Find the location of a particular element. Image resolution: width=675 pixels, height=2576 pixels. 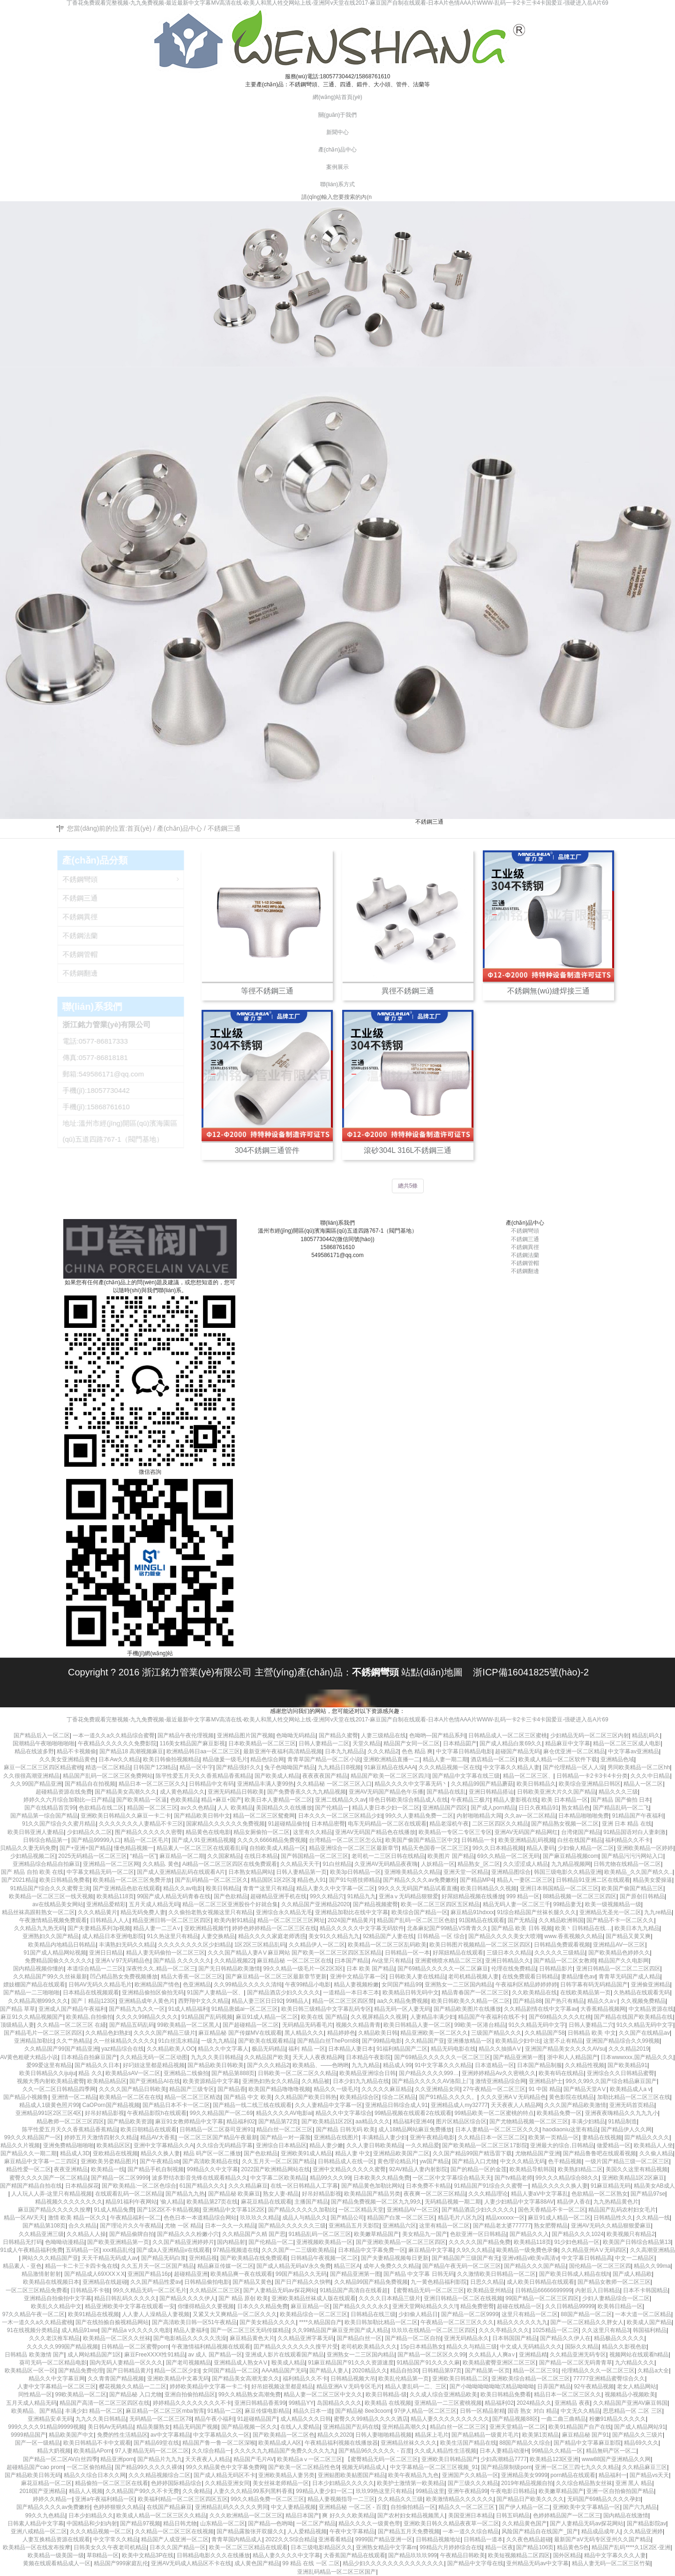

欧美日韩精品人妻一区二区 is located at coordinates (417, 2025).